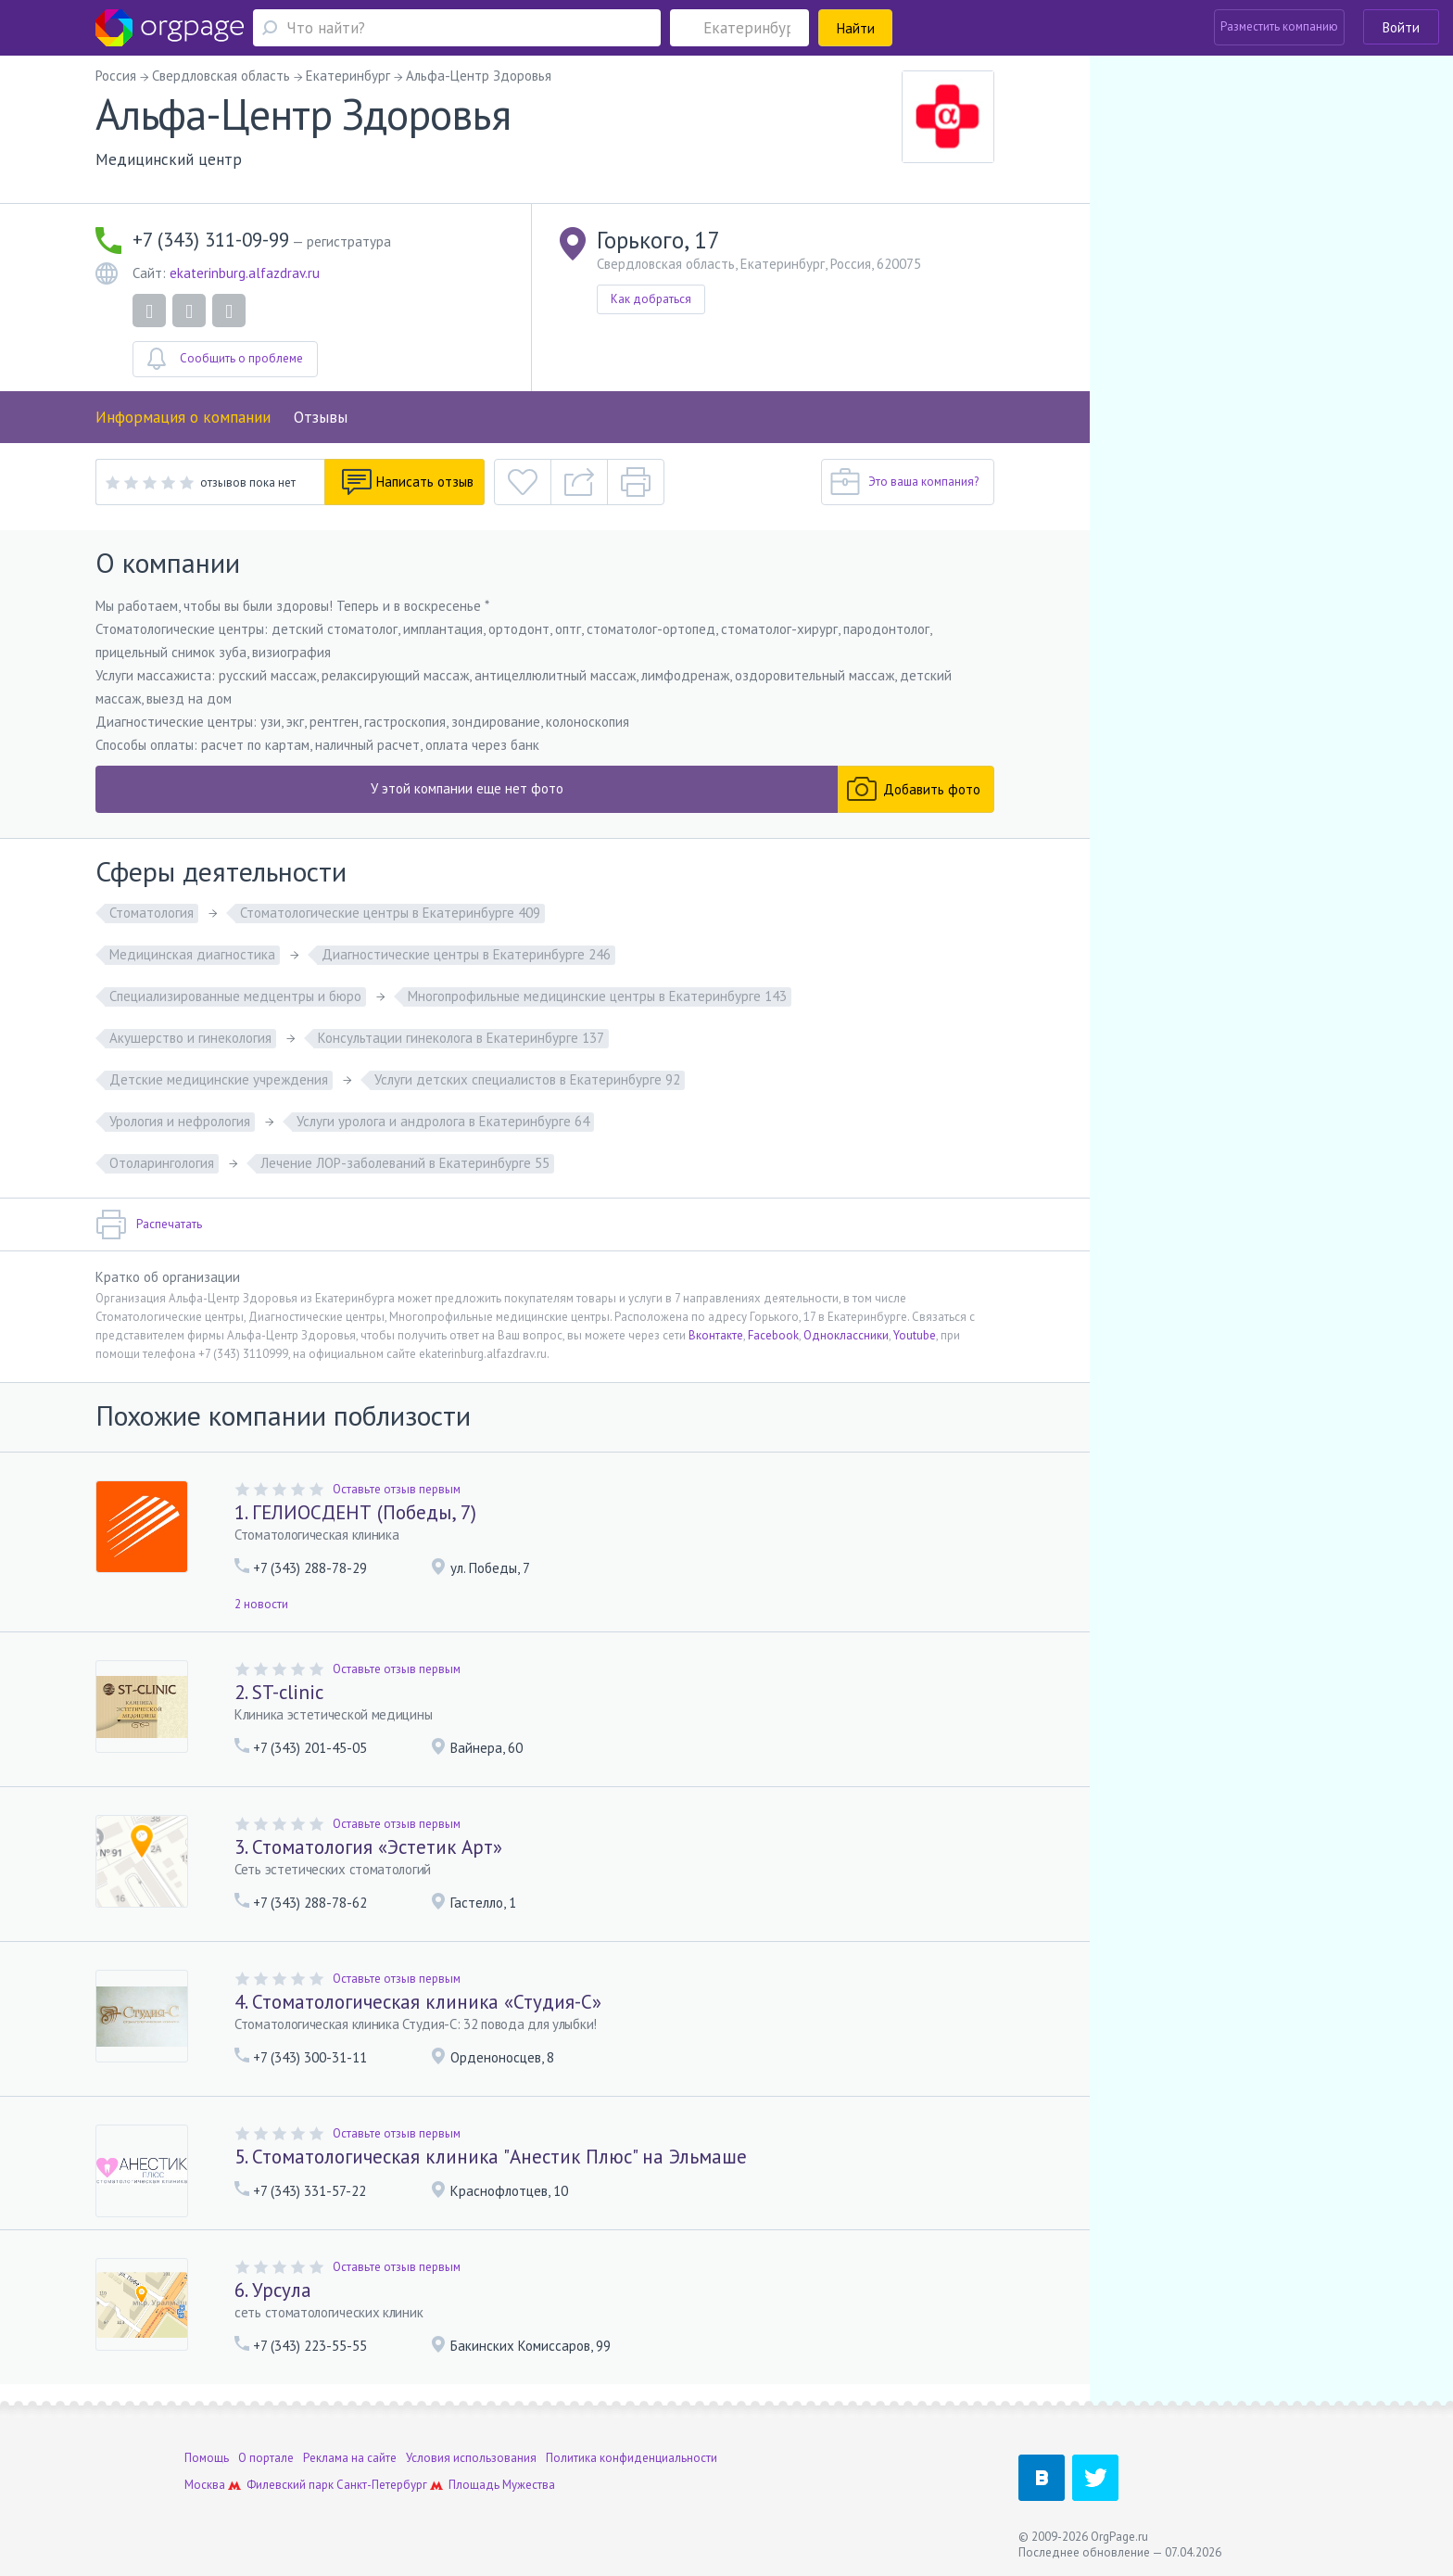 The width and height of the screenshot is (1453, 2576). Describe the element at coordinates (397, 1489) in the screenshot. I see `Оставьте отзыв первым` at that location.